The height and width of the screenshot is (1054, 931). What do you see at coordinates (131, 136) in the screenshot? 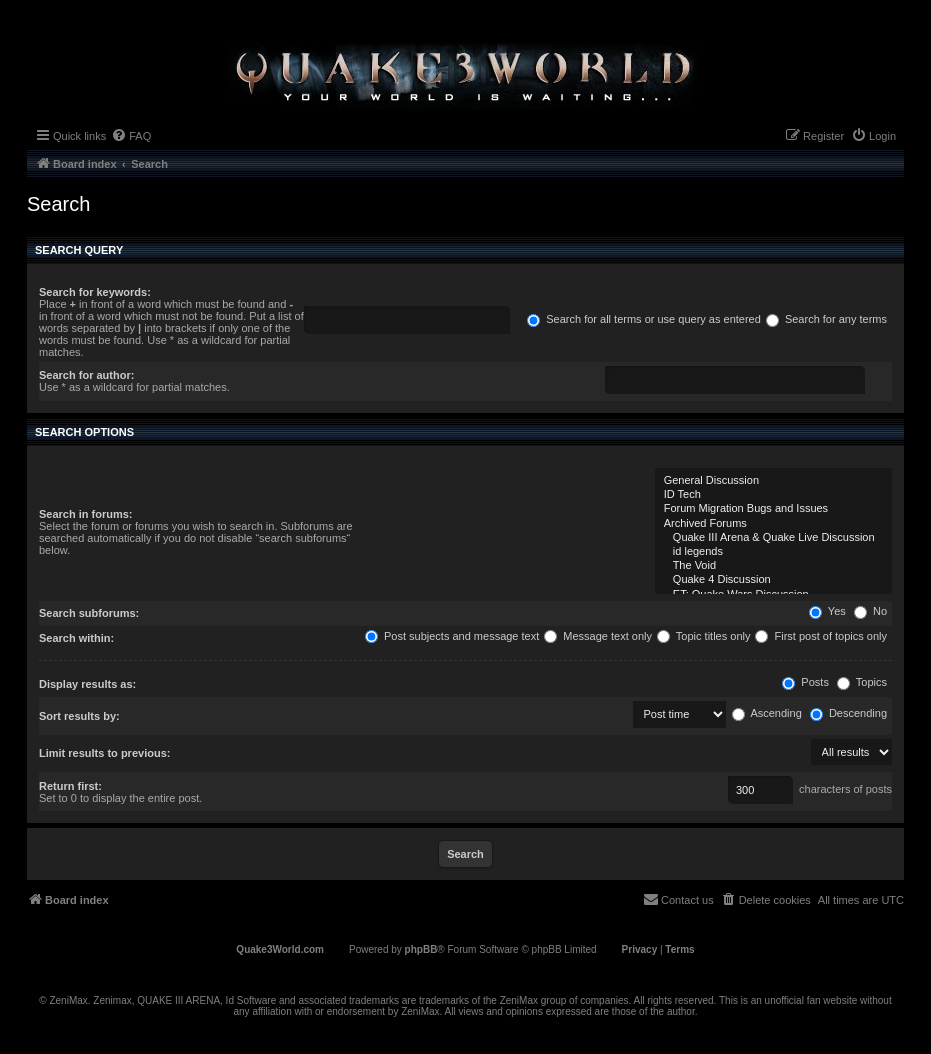
I see `[menuitem]` at bounding box center [131, 136].